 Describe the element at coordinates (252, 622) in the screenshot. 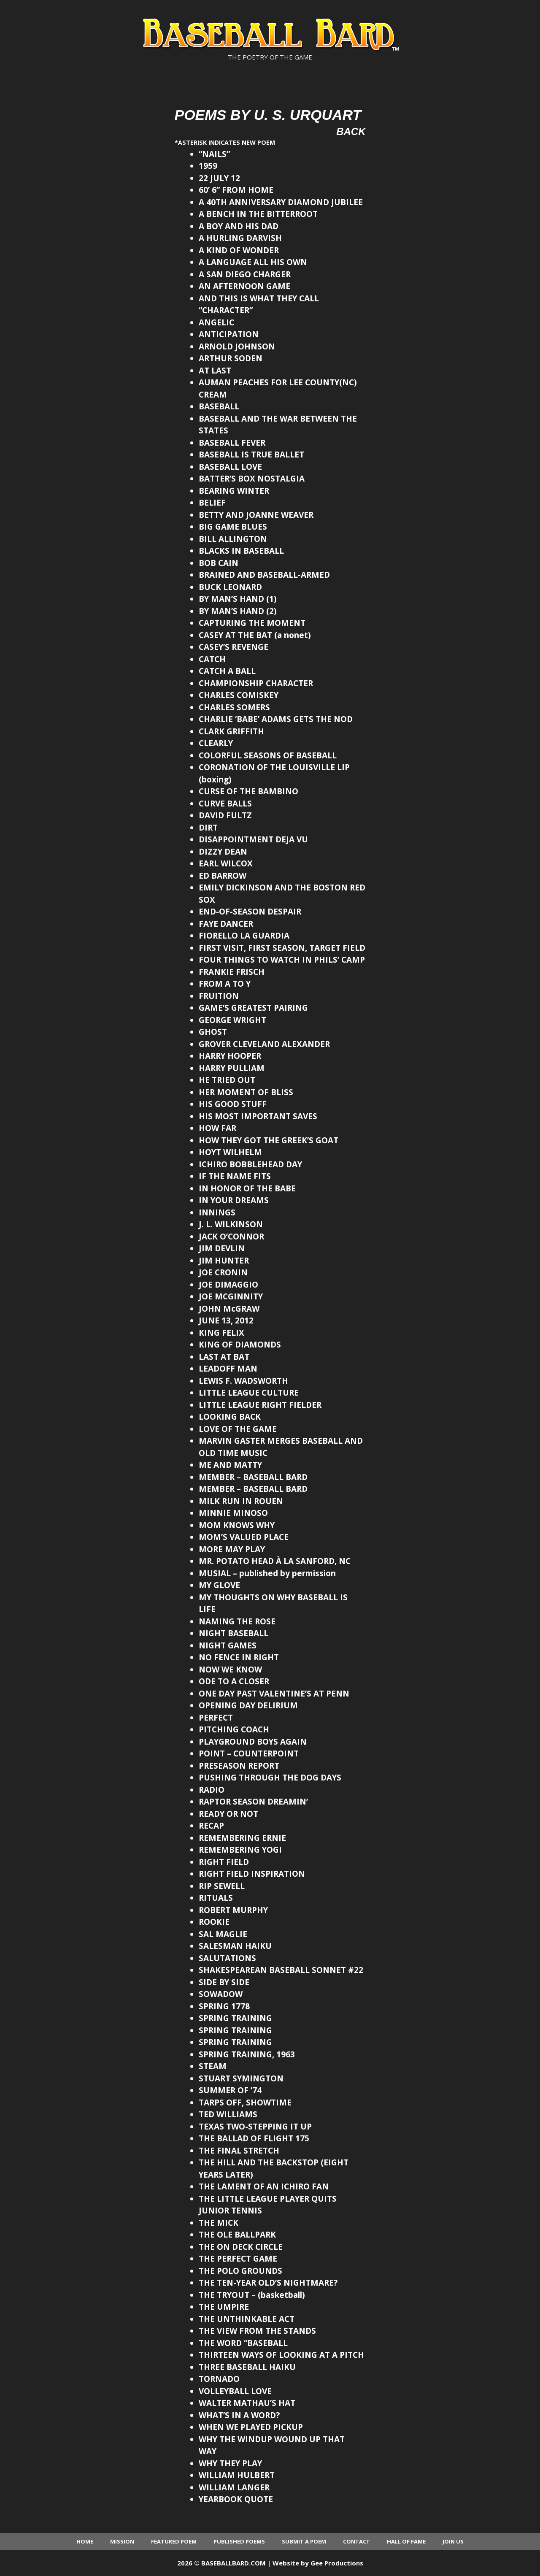

I see `CAPTURING THE MOMENT` at that location.